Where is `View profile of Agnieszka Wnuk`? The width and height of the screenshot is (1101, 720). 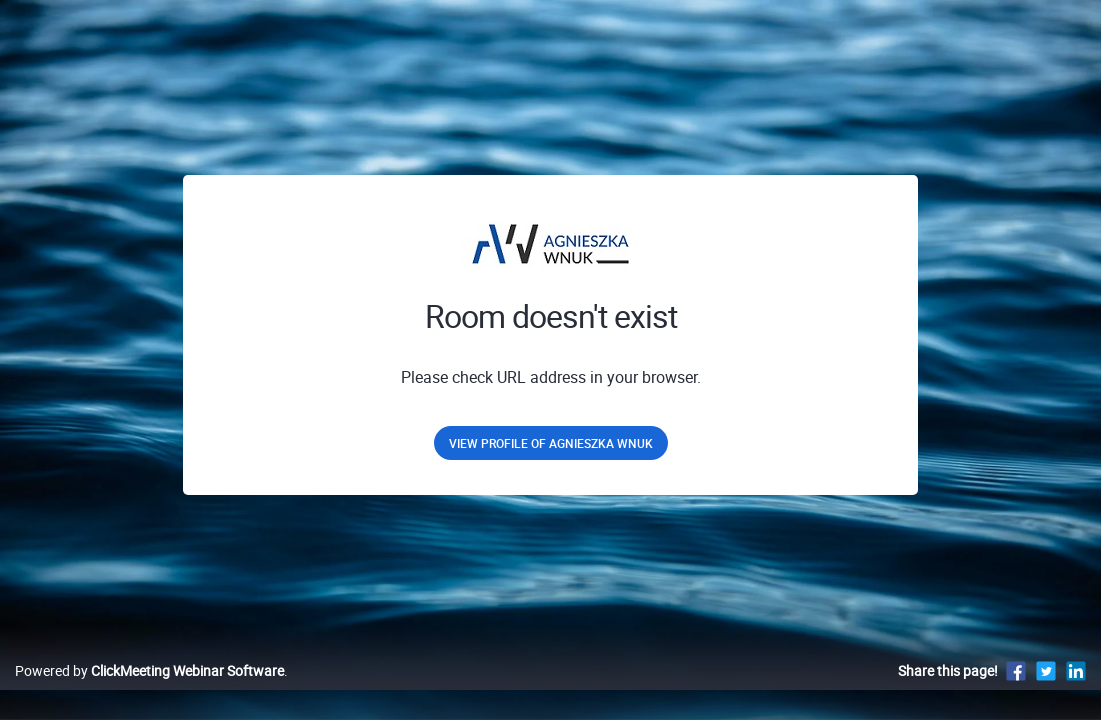 View profile of Agnieszka Wnuk is located at coordinates (551, 443).